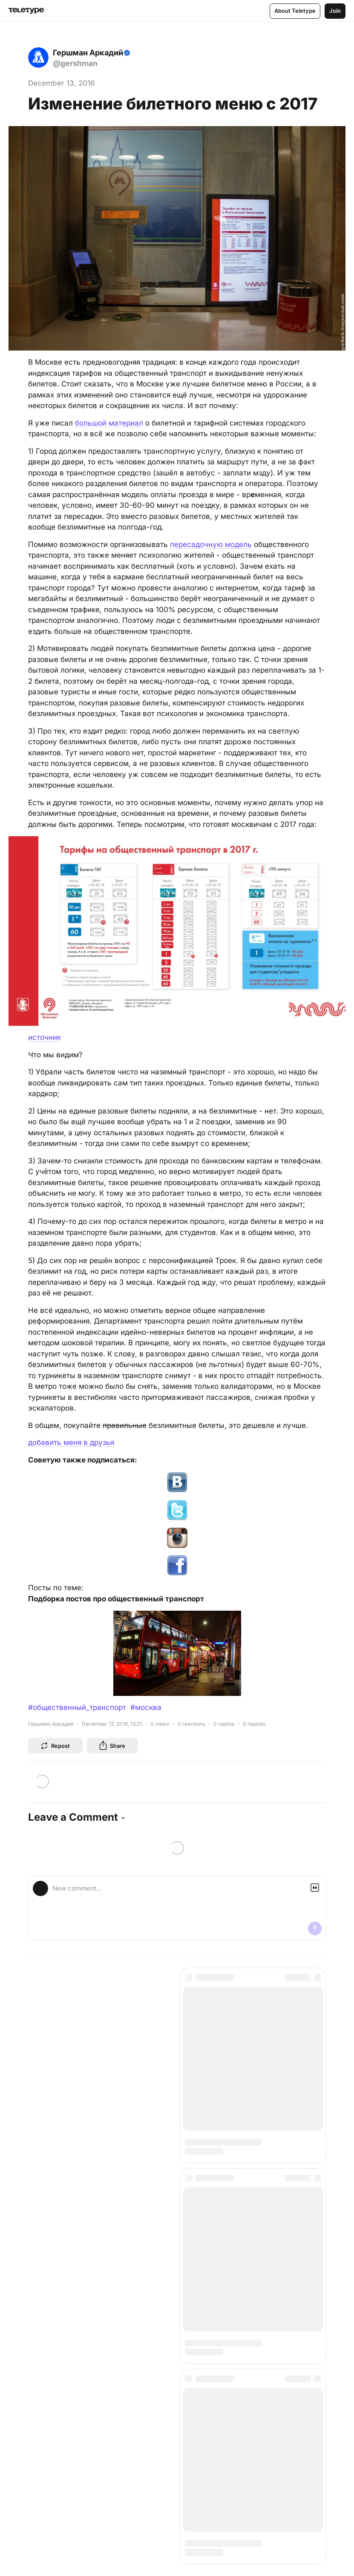 The width and height of the screenshot is (354, 2576). Describe the element at coordinates (211, 544) in the screenshot. I see `пересадочную модель` at that location.